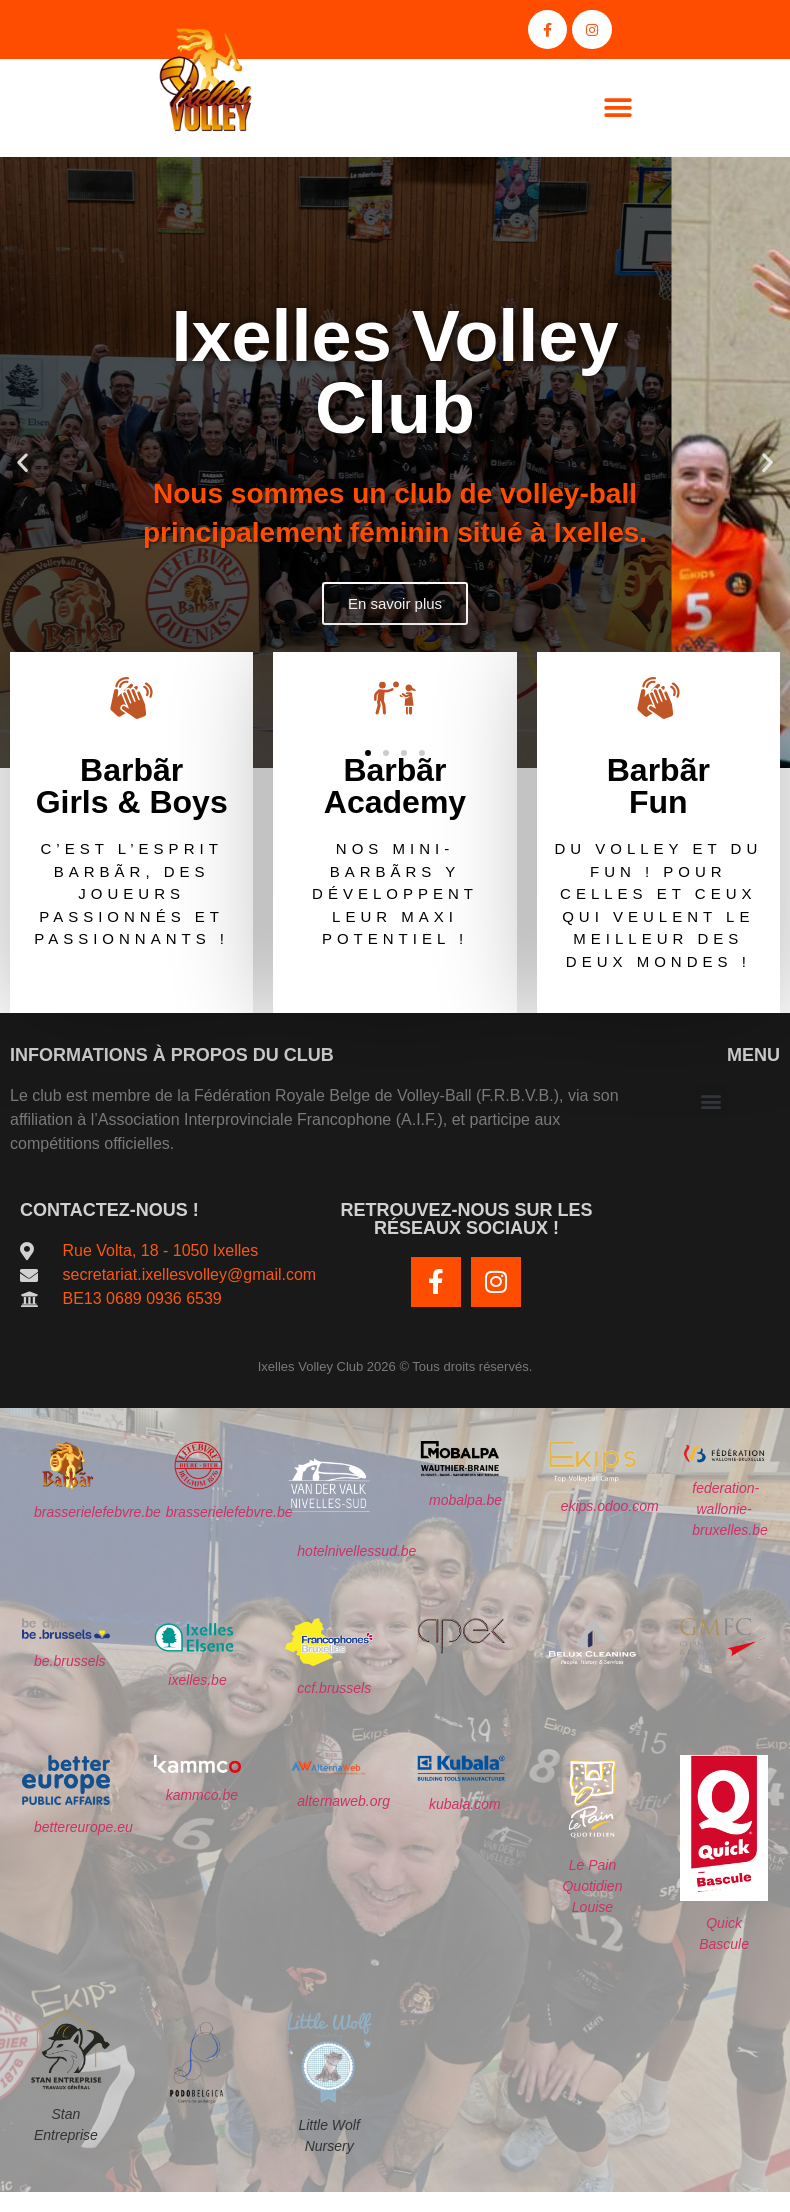  I want to click on ekips.odoo.com, so click(610, 1507).